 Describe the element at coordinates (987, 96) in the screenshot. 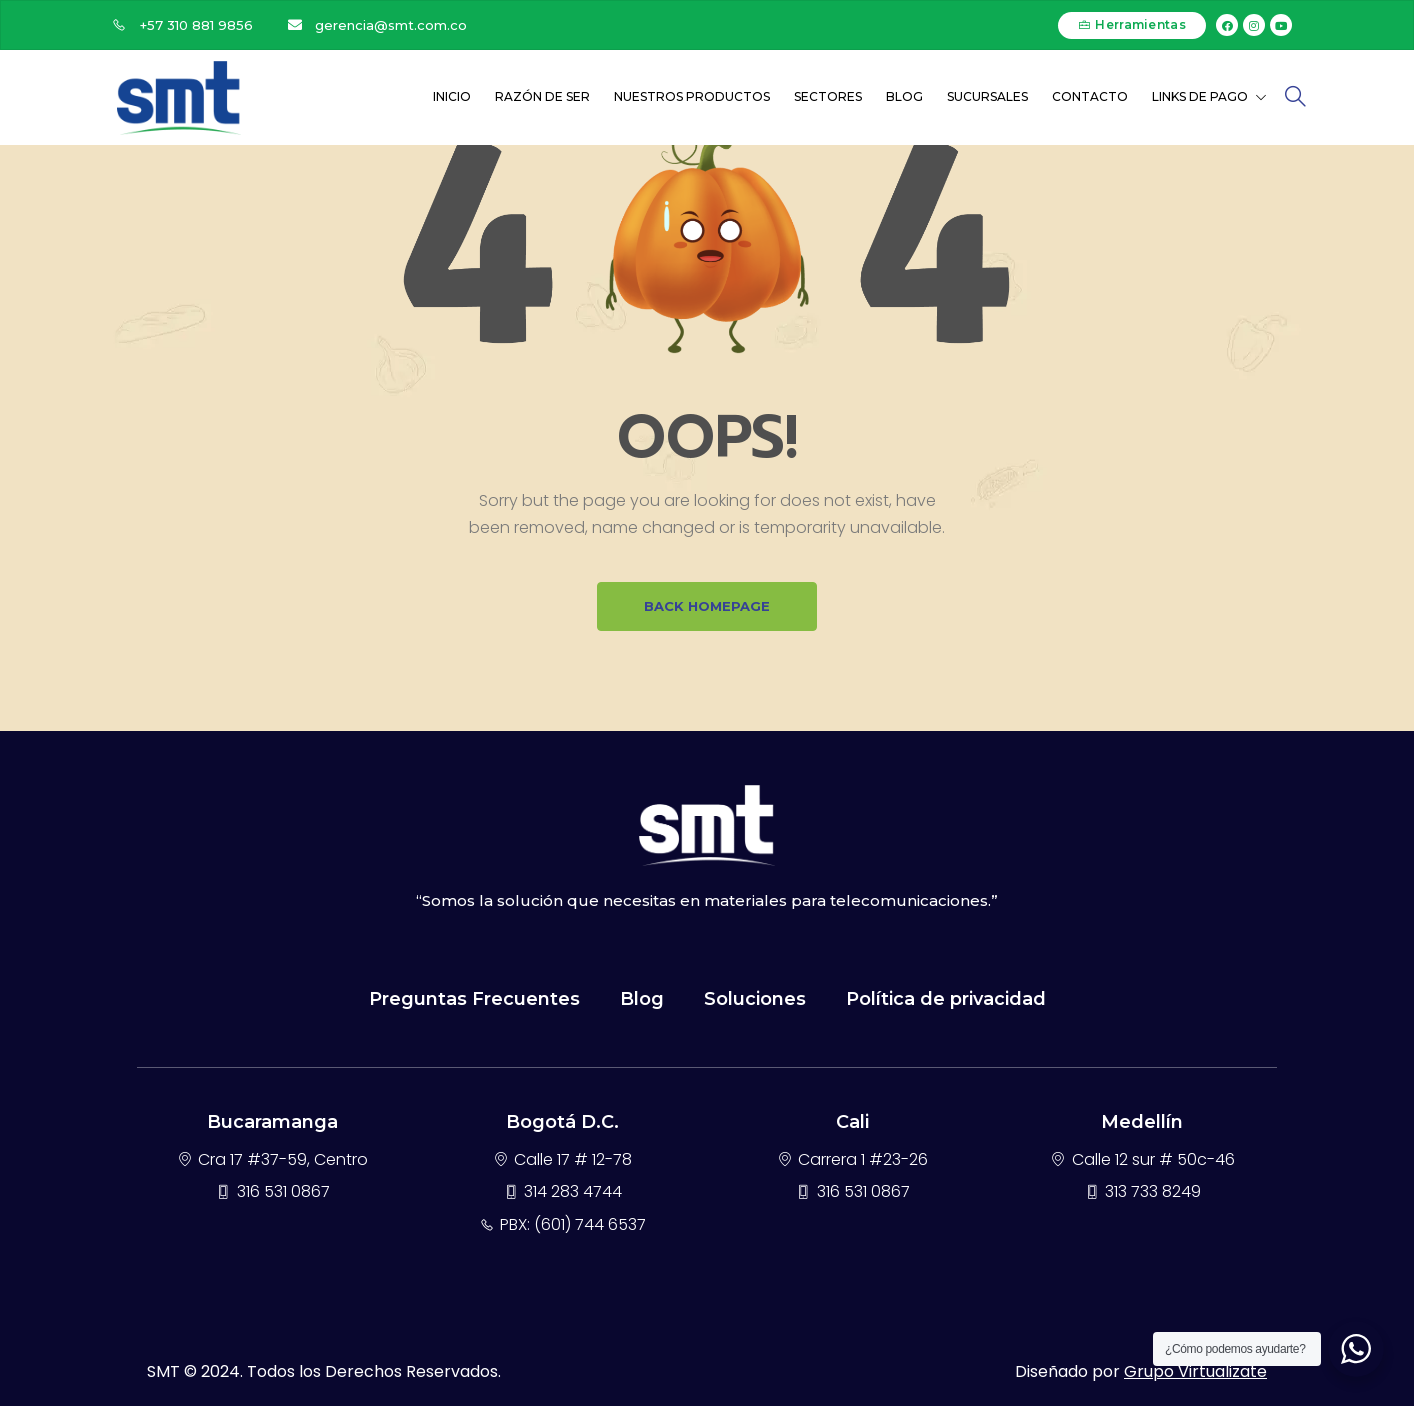

I see `Sucursales` at that location.